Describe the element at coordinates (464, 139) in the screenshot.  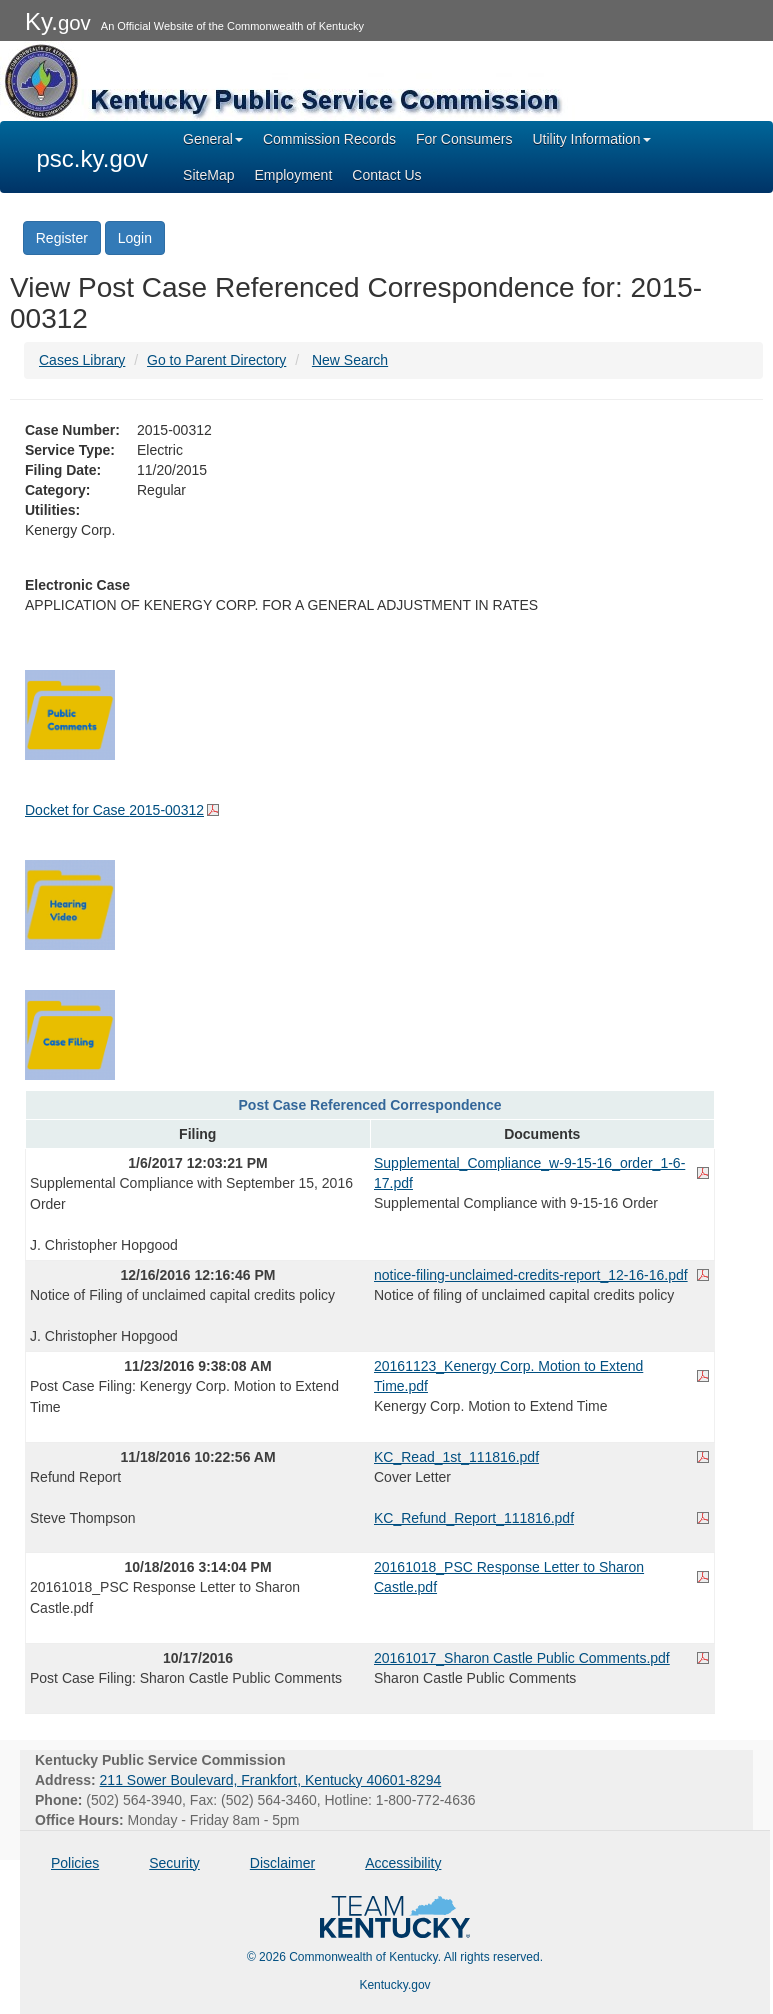
I see `For Consumers` at that location.